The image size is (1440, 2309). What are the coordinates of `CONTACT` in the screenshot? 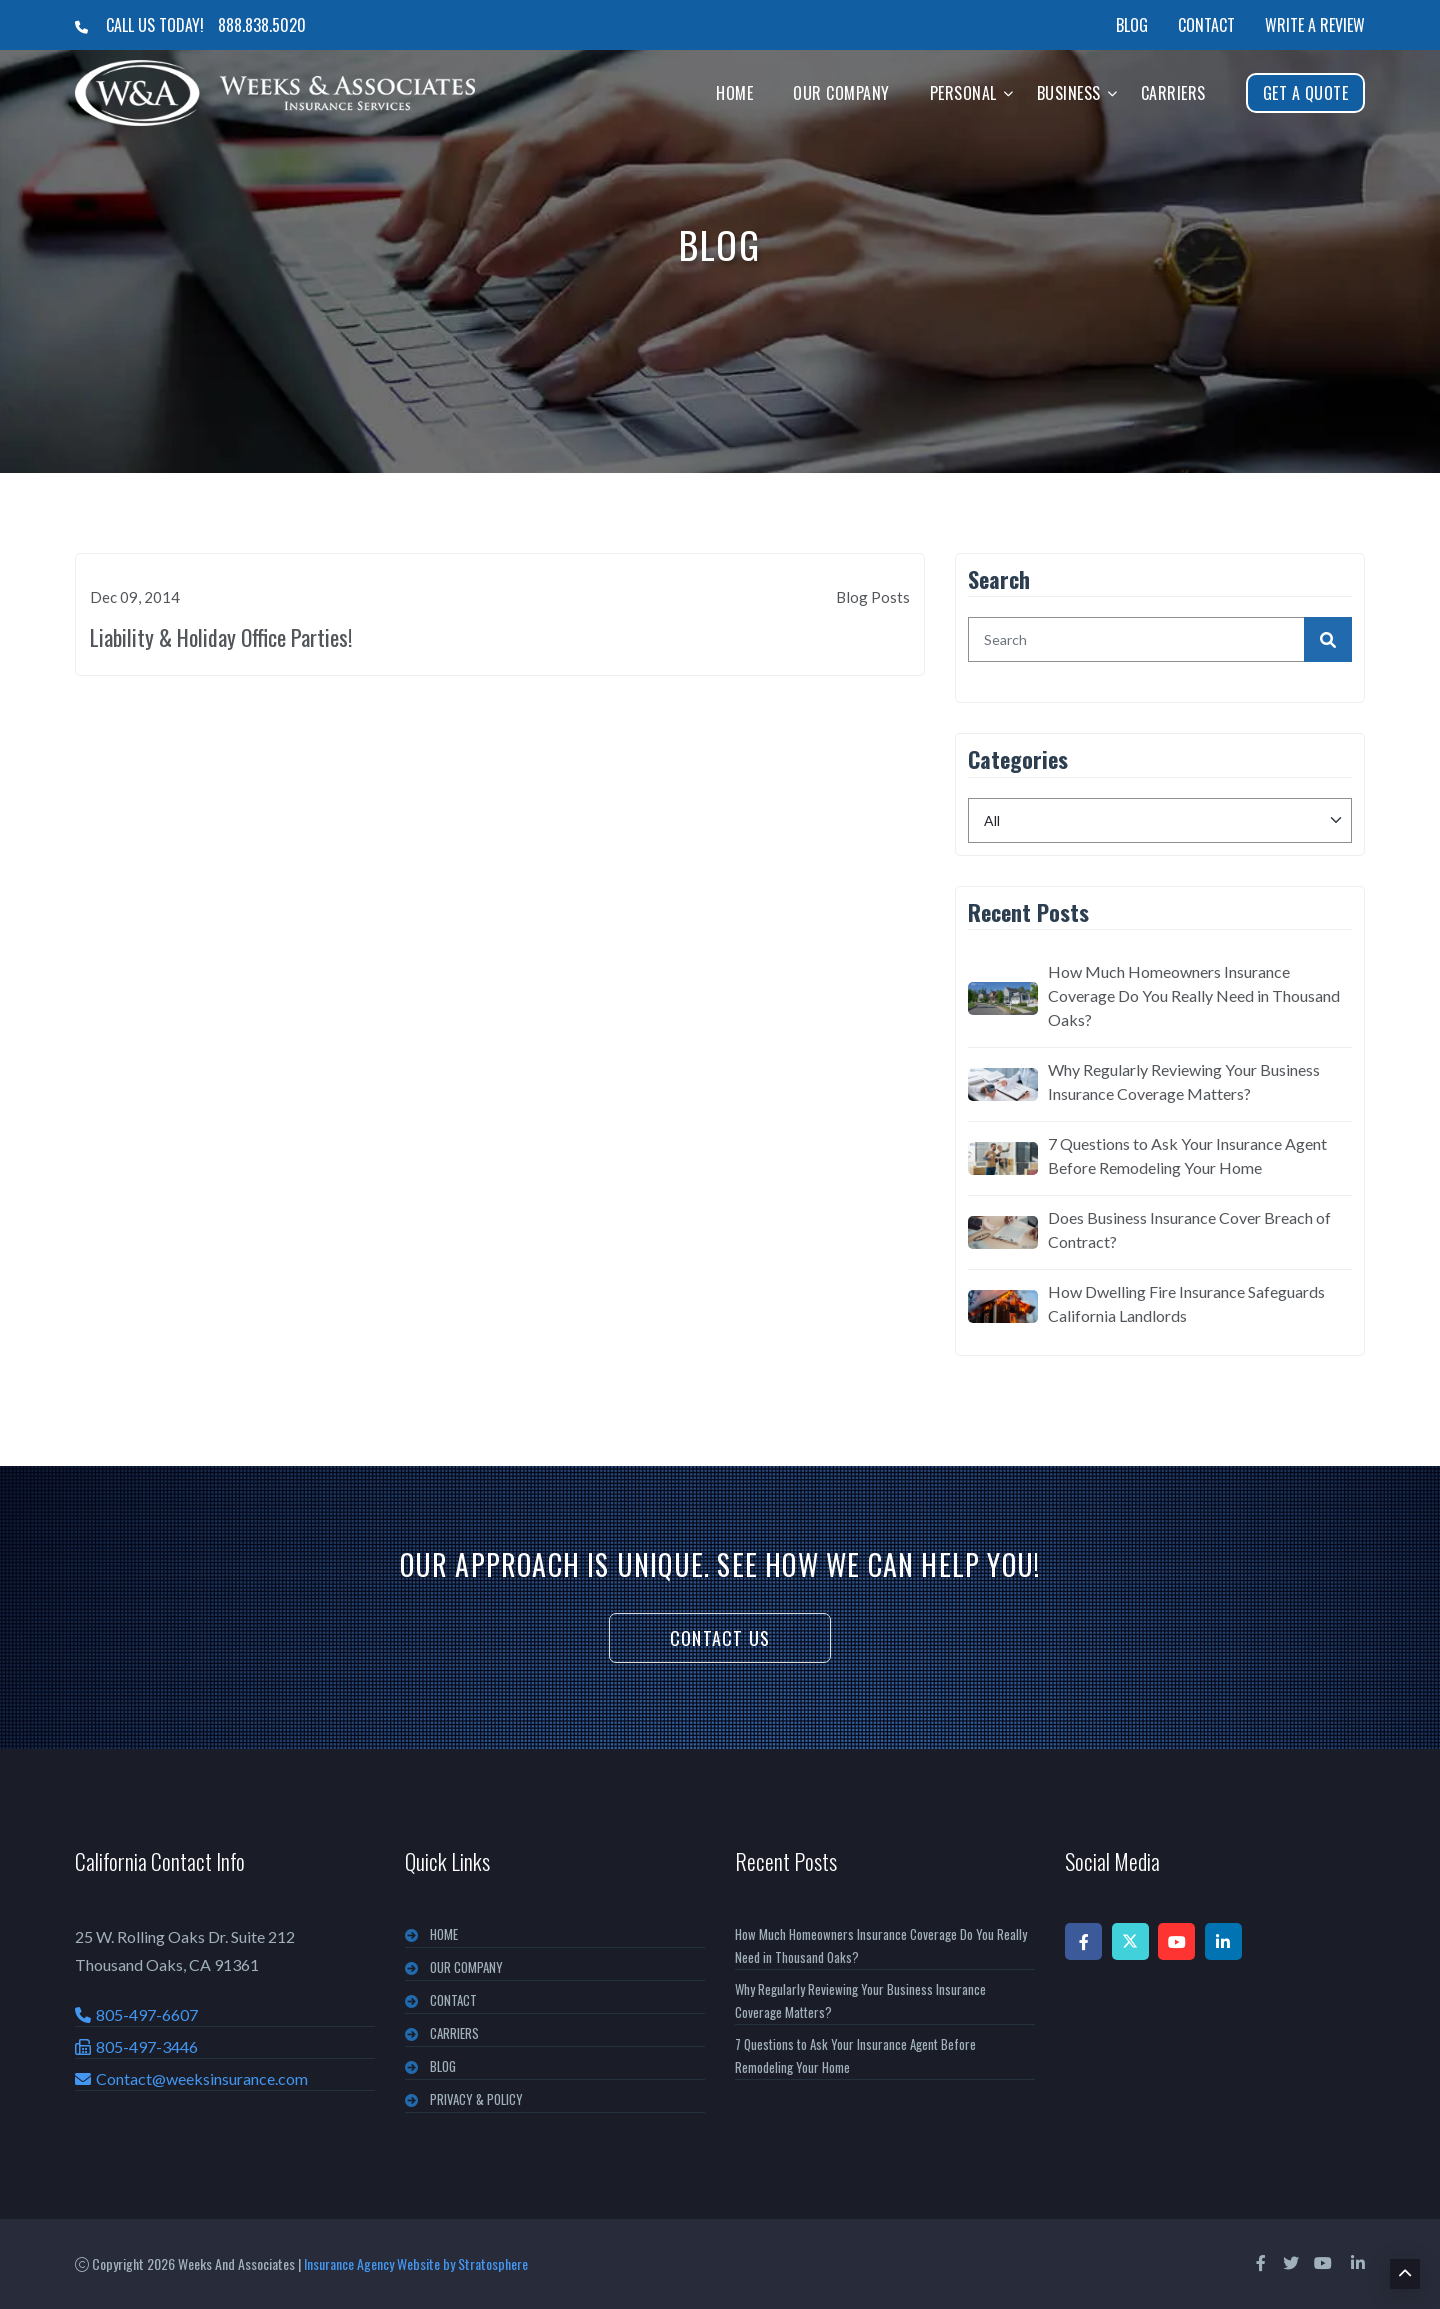 It's located at (453, 2000).